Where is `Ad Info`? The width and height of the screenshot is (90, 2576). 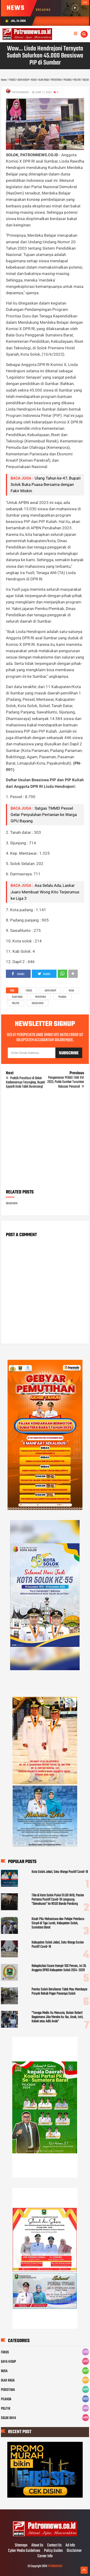
Ad Info is located at coordinates (70, 2545).